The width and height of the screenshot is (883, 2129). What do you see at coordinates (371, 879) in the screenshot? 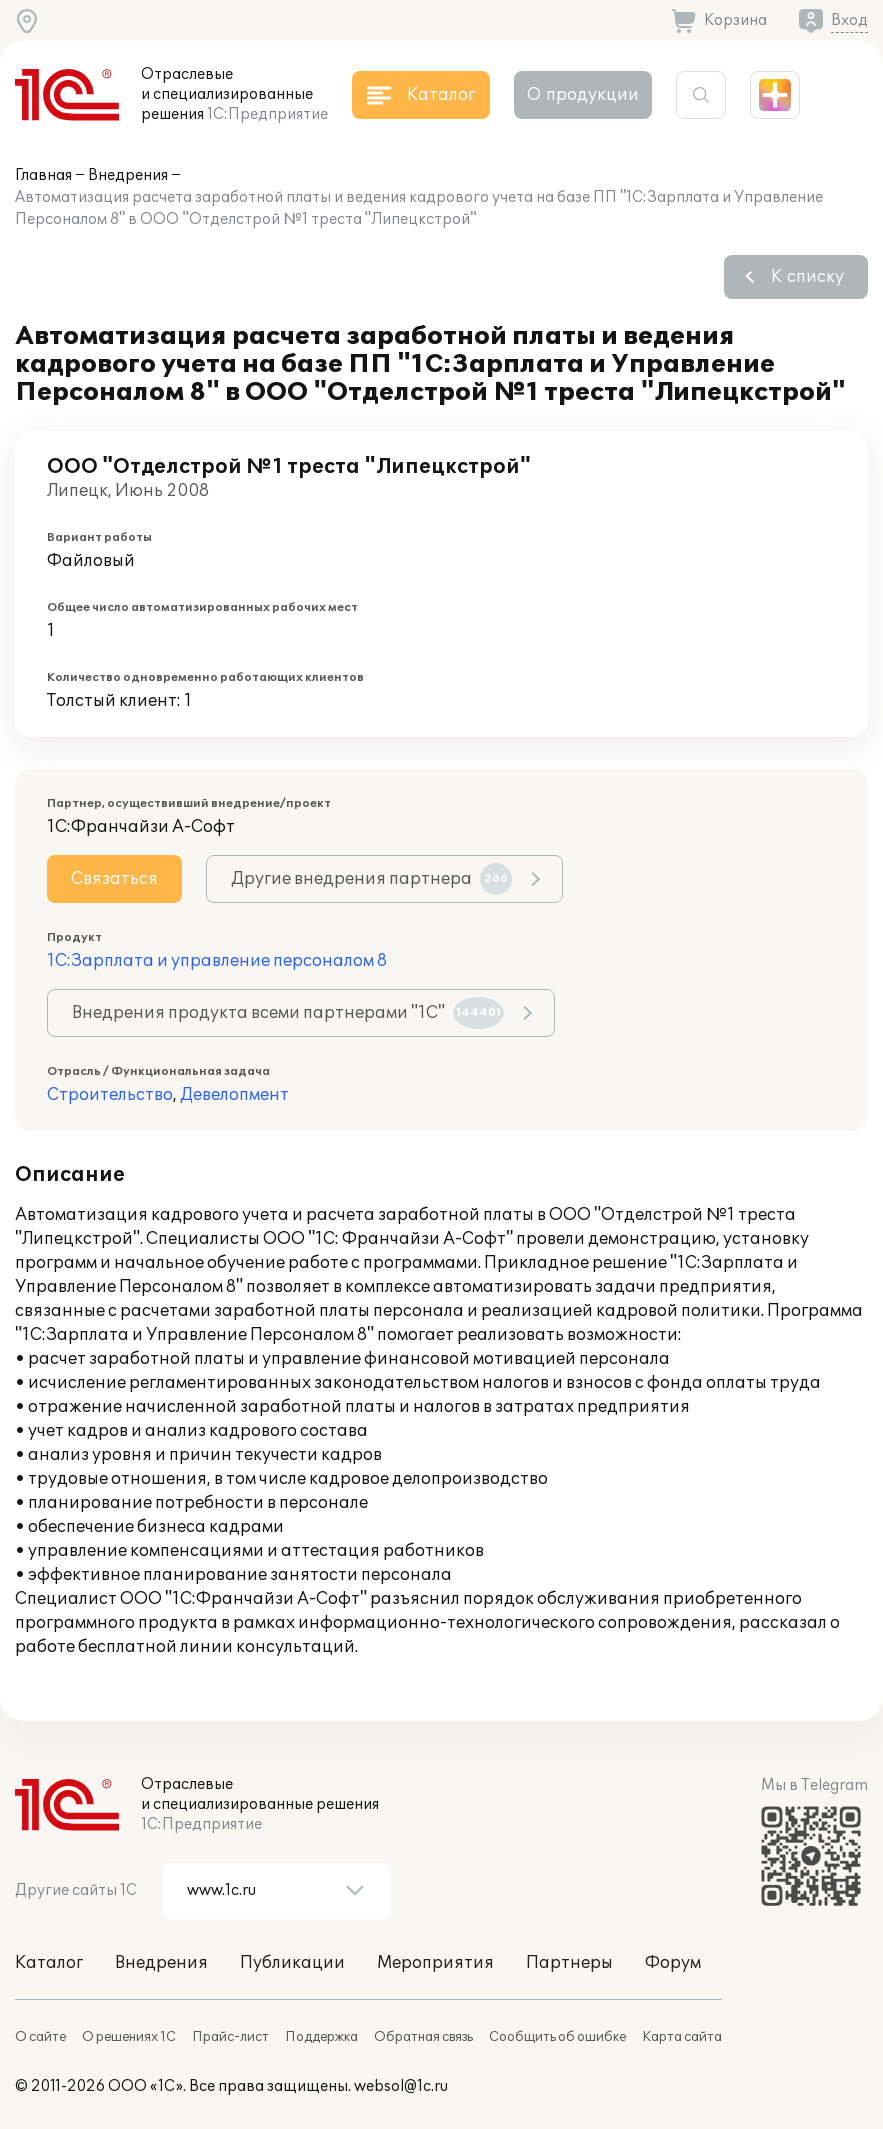
I see `Другие внедрения партнера` at bounding box center [371, 879].